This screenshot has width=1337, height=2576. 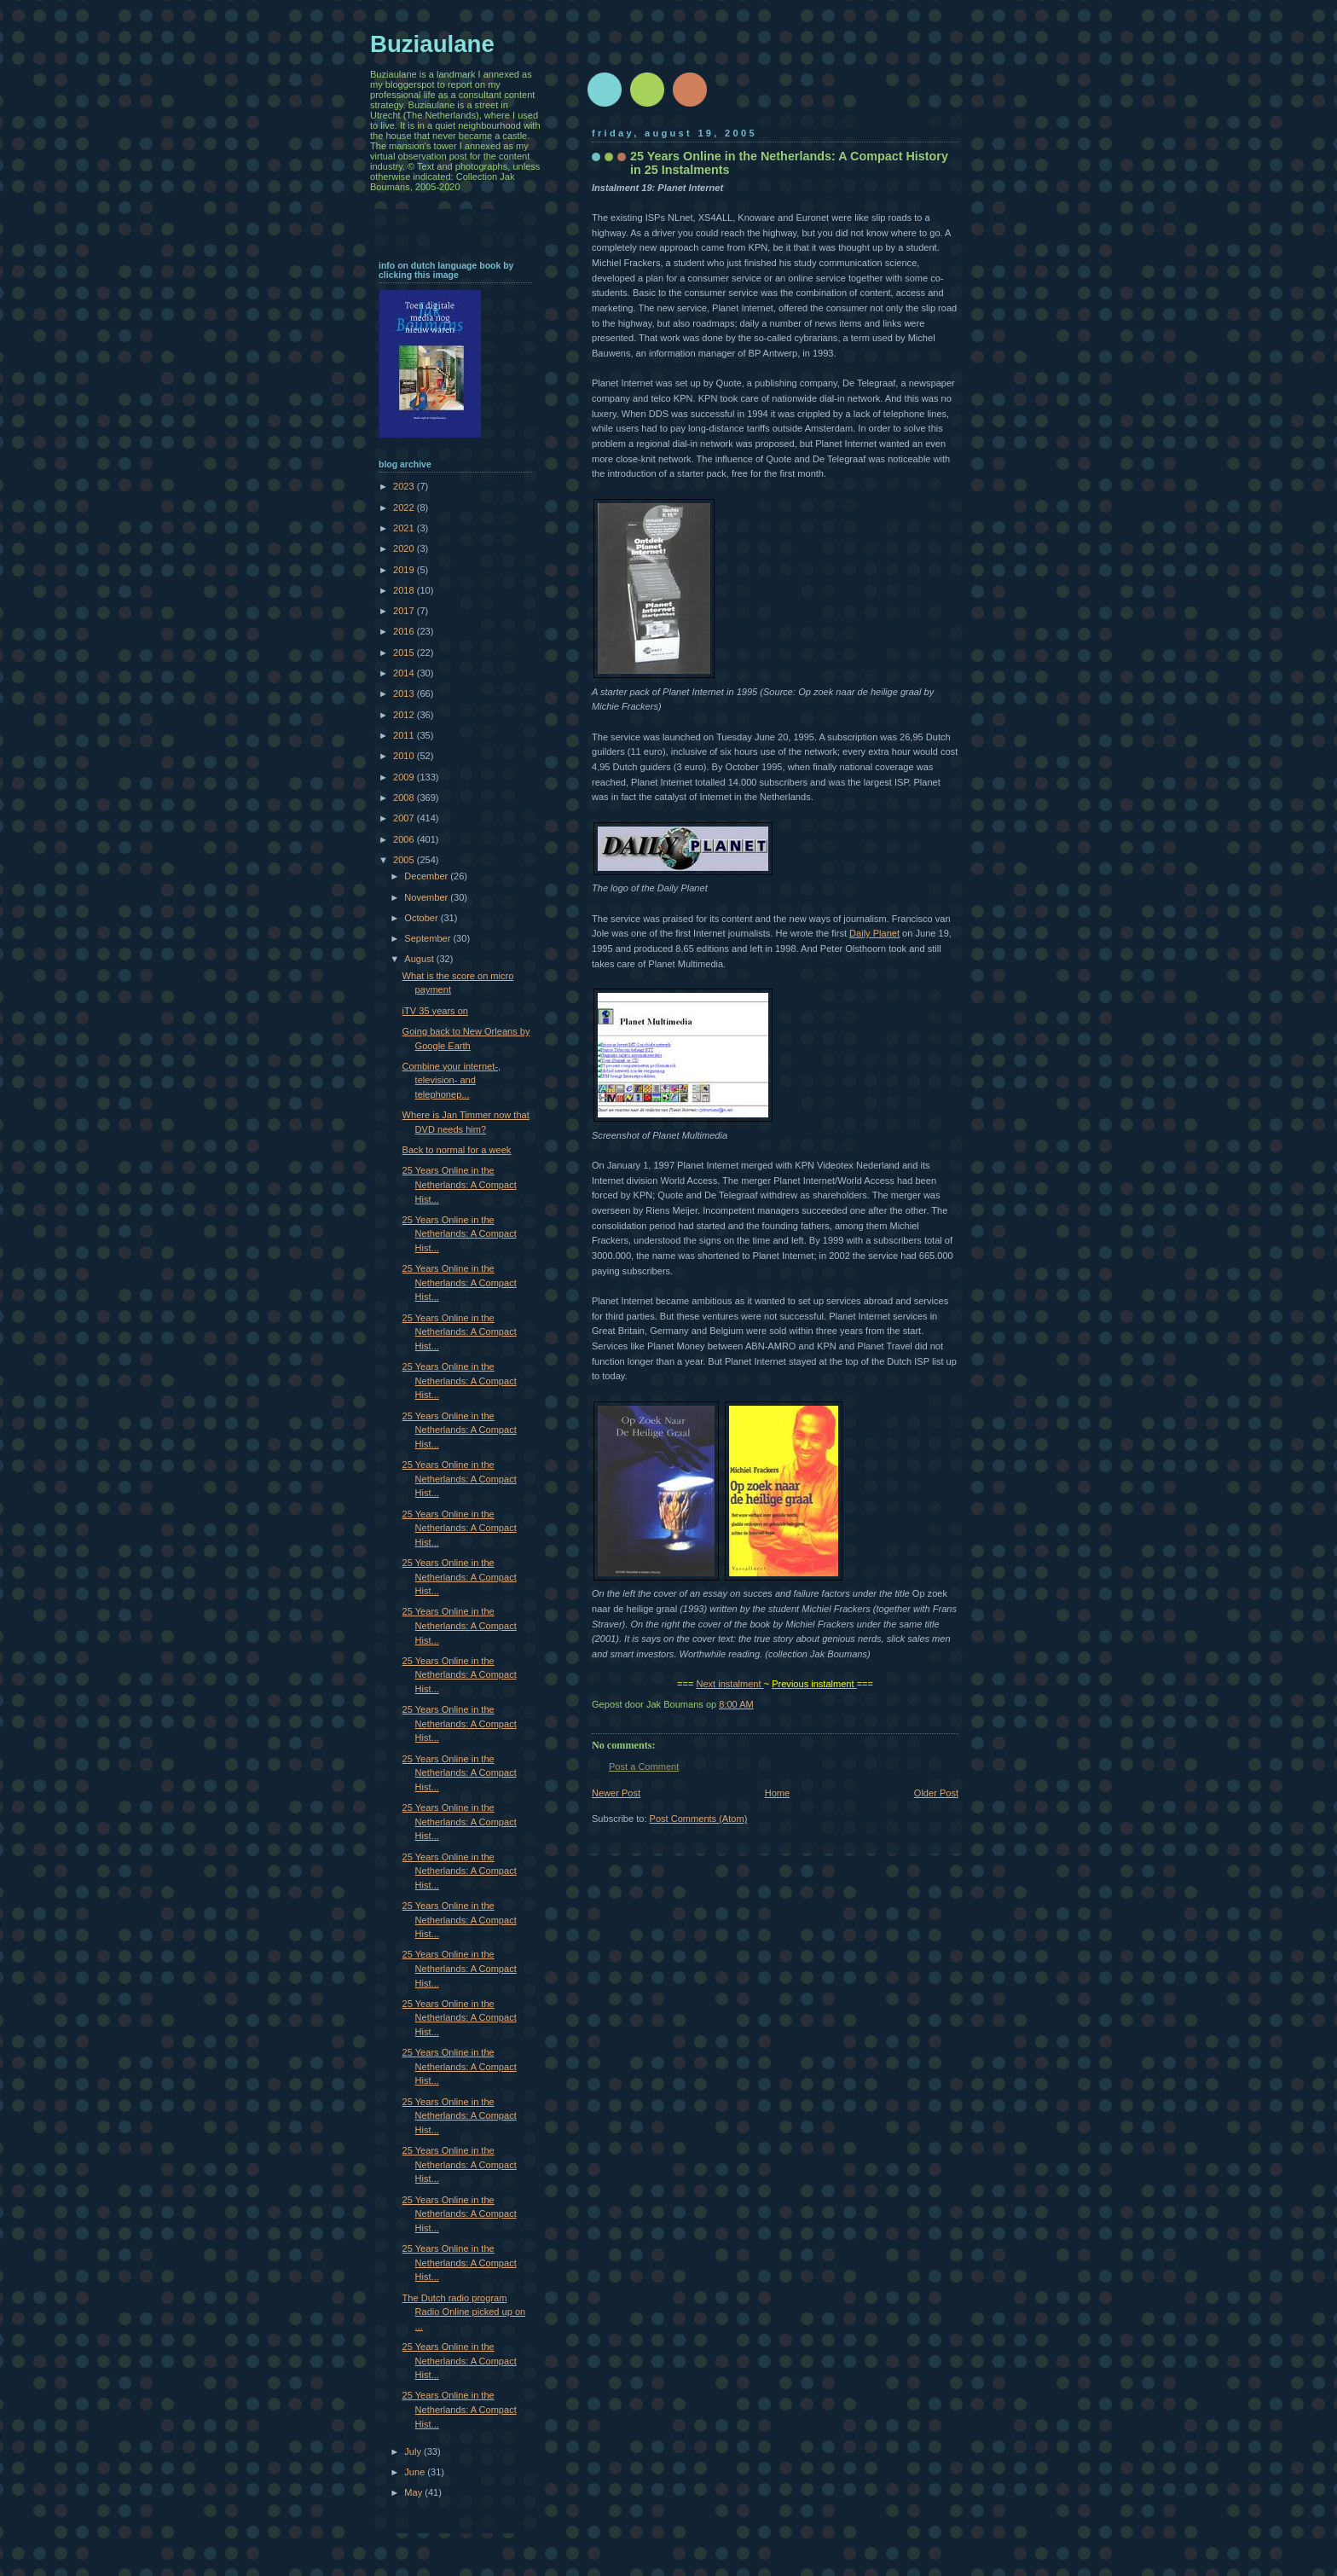 I want to click on iTV 35 years on, so click(x=435, y=1011).